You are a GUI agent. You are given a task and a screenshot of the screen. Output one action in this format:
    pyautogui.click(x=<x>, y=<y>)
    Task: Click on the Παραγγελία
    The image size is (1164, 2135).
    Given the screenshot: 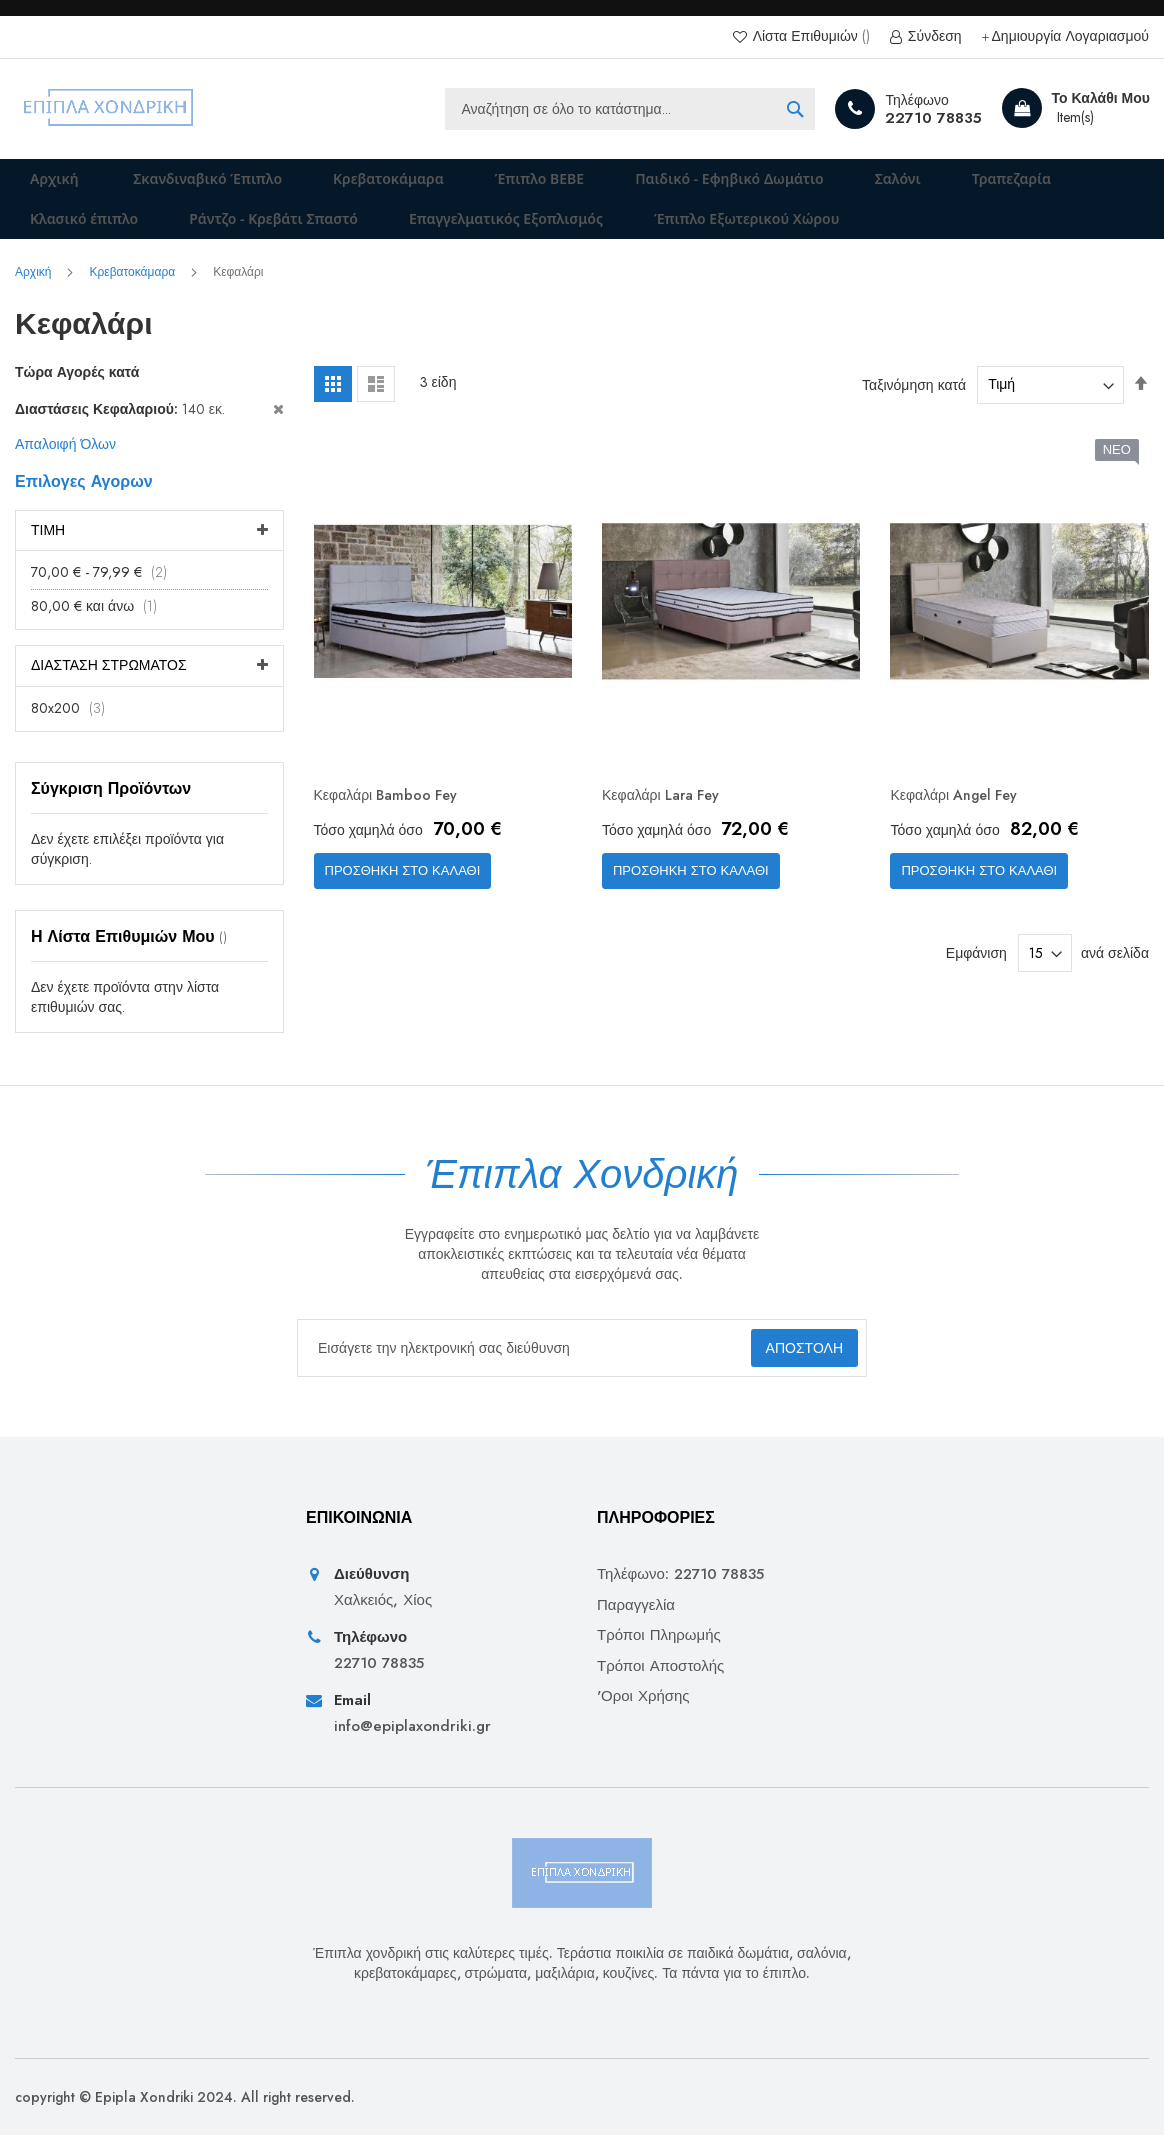 What is the action you would take?
    pyautogui.click(x=636, y=1605)
    